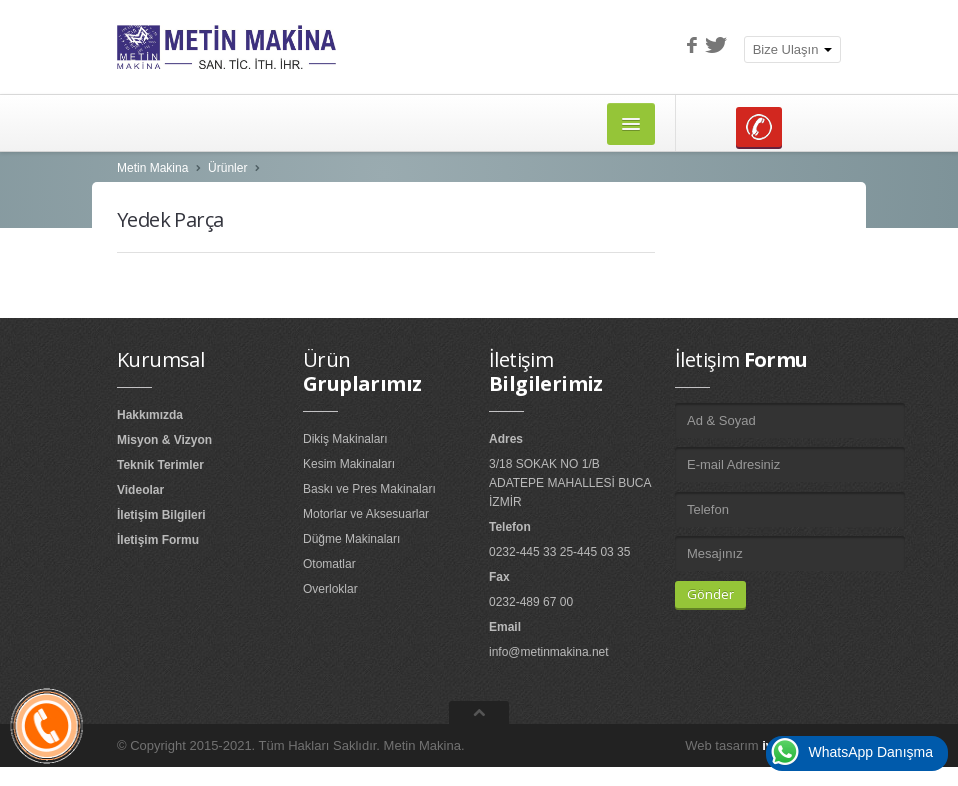  I want to click on Overloklar, so click(330, 589).